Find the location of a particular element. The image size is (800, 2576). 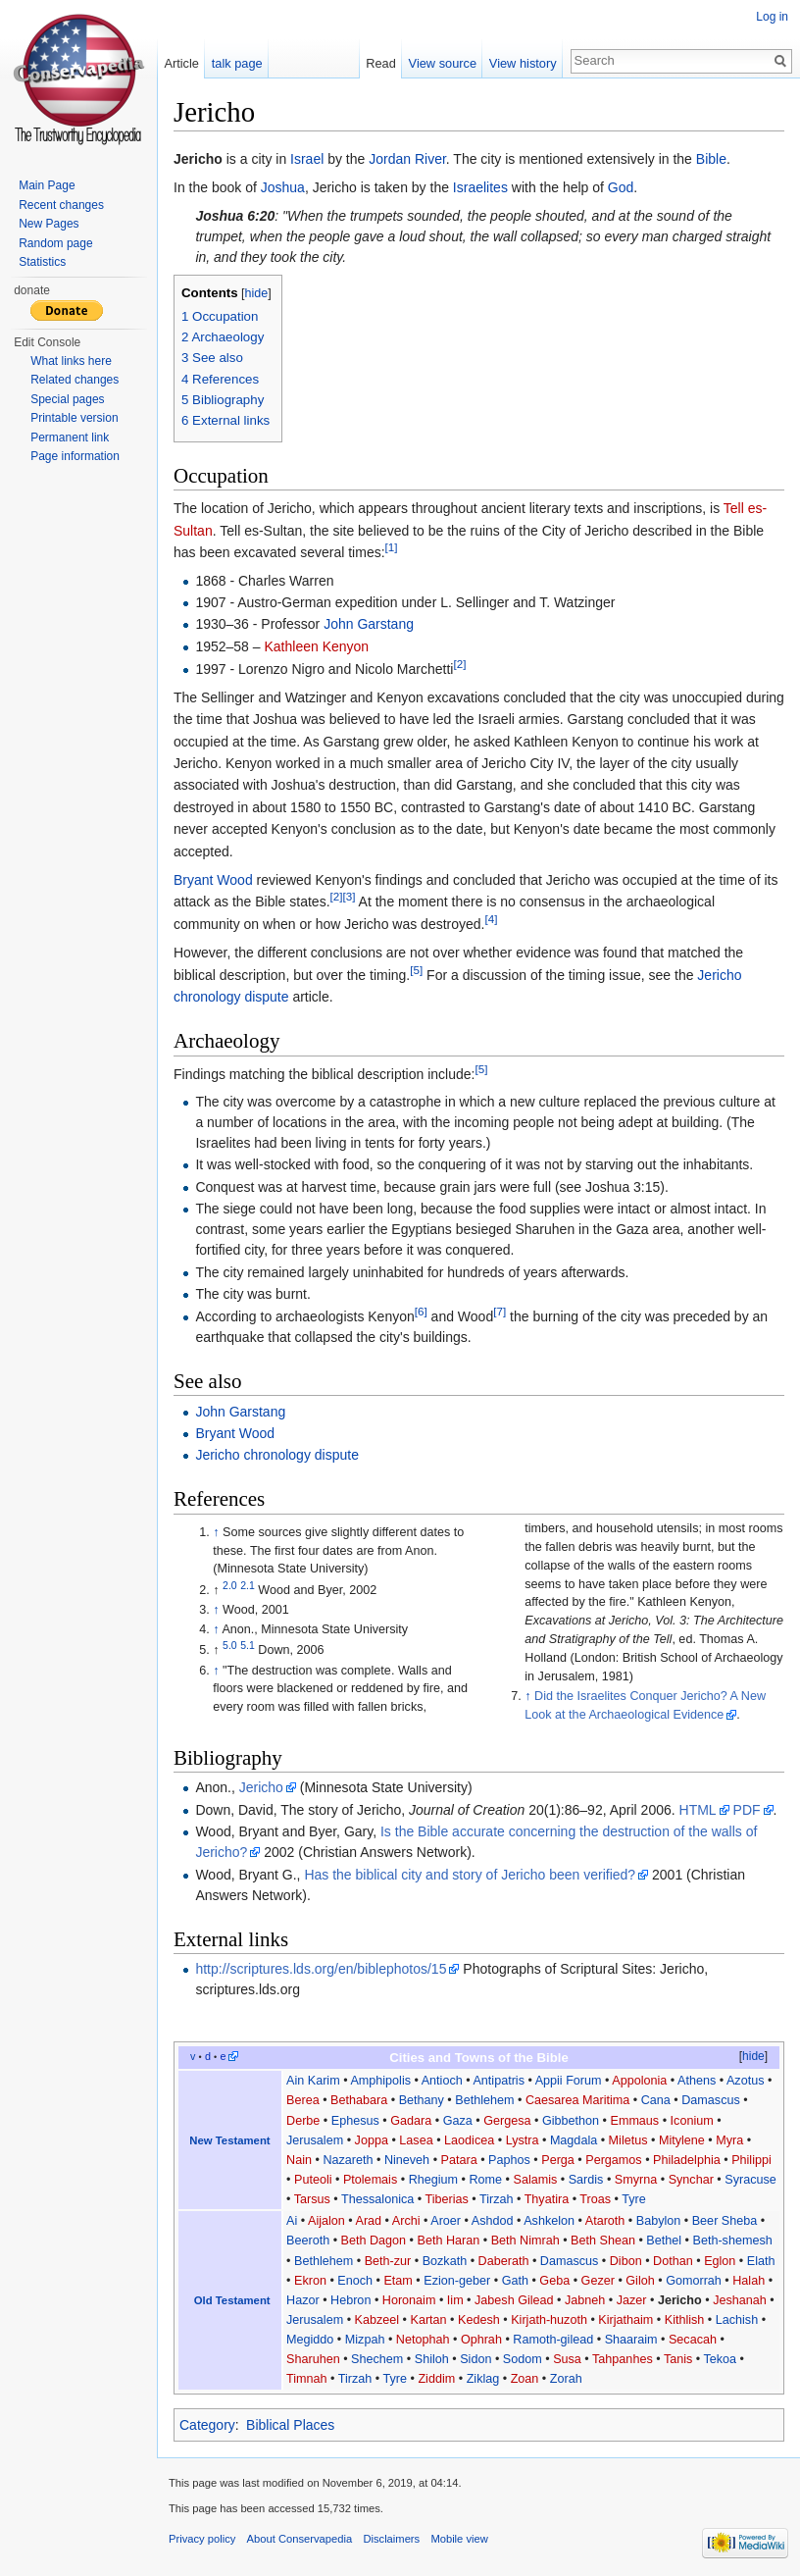

Gath is located at coordinates (515, 2281).